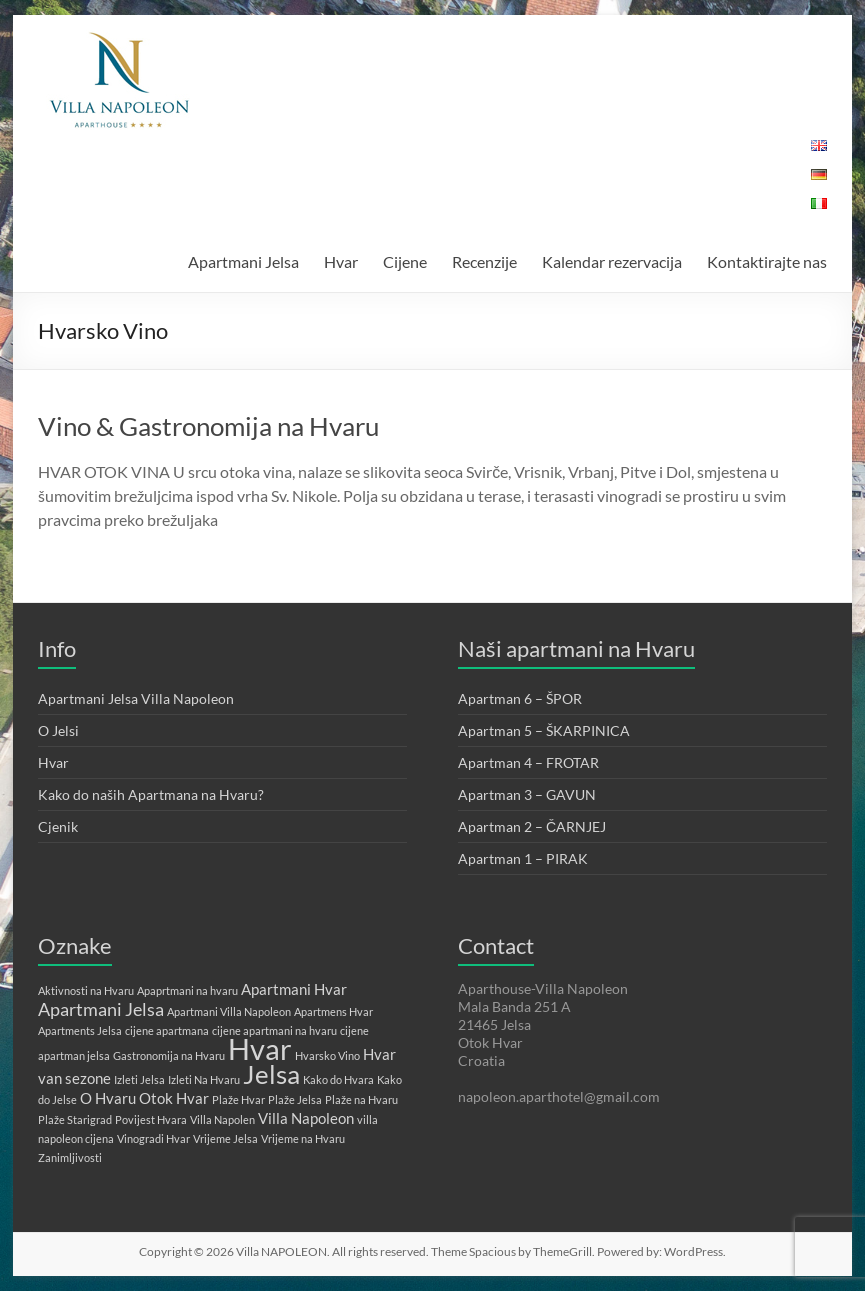 Image resolution: width=865 pixels, height=1291 pixels. Describe the element at coordinates (225, 1138) in the screenshot. I see `Vrijeme Jelsa [Vrijeme Jelsa (1 stavka)]` at that location.